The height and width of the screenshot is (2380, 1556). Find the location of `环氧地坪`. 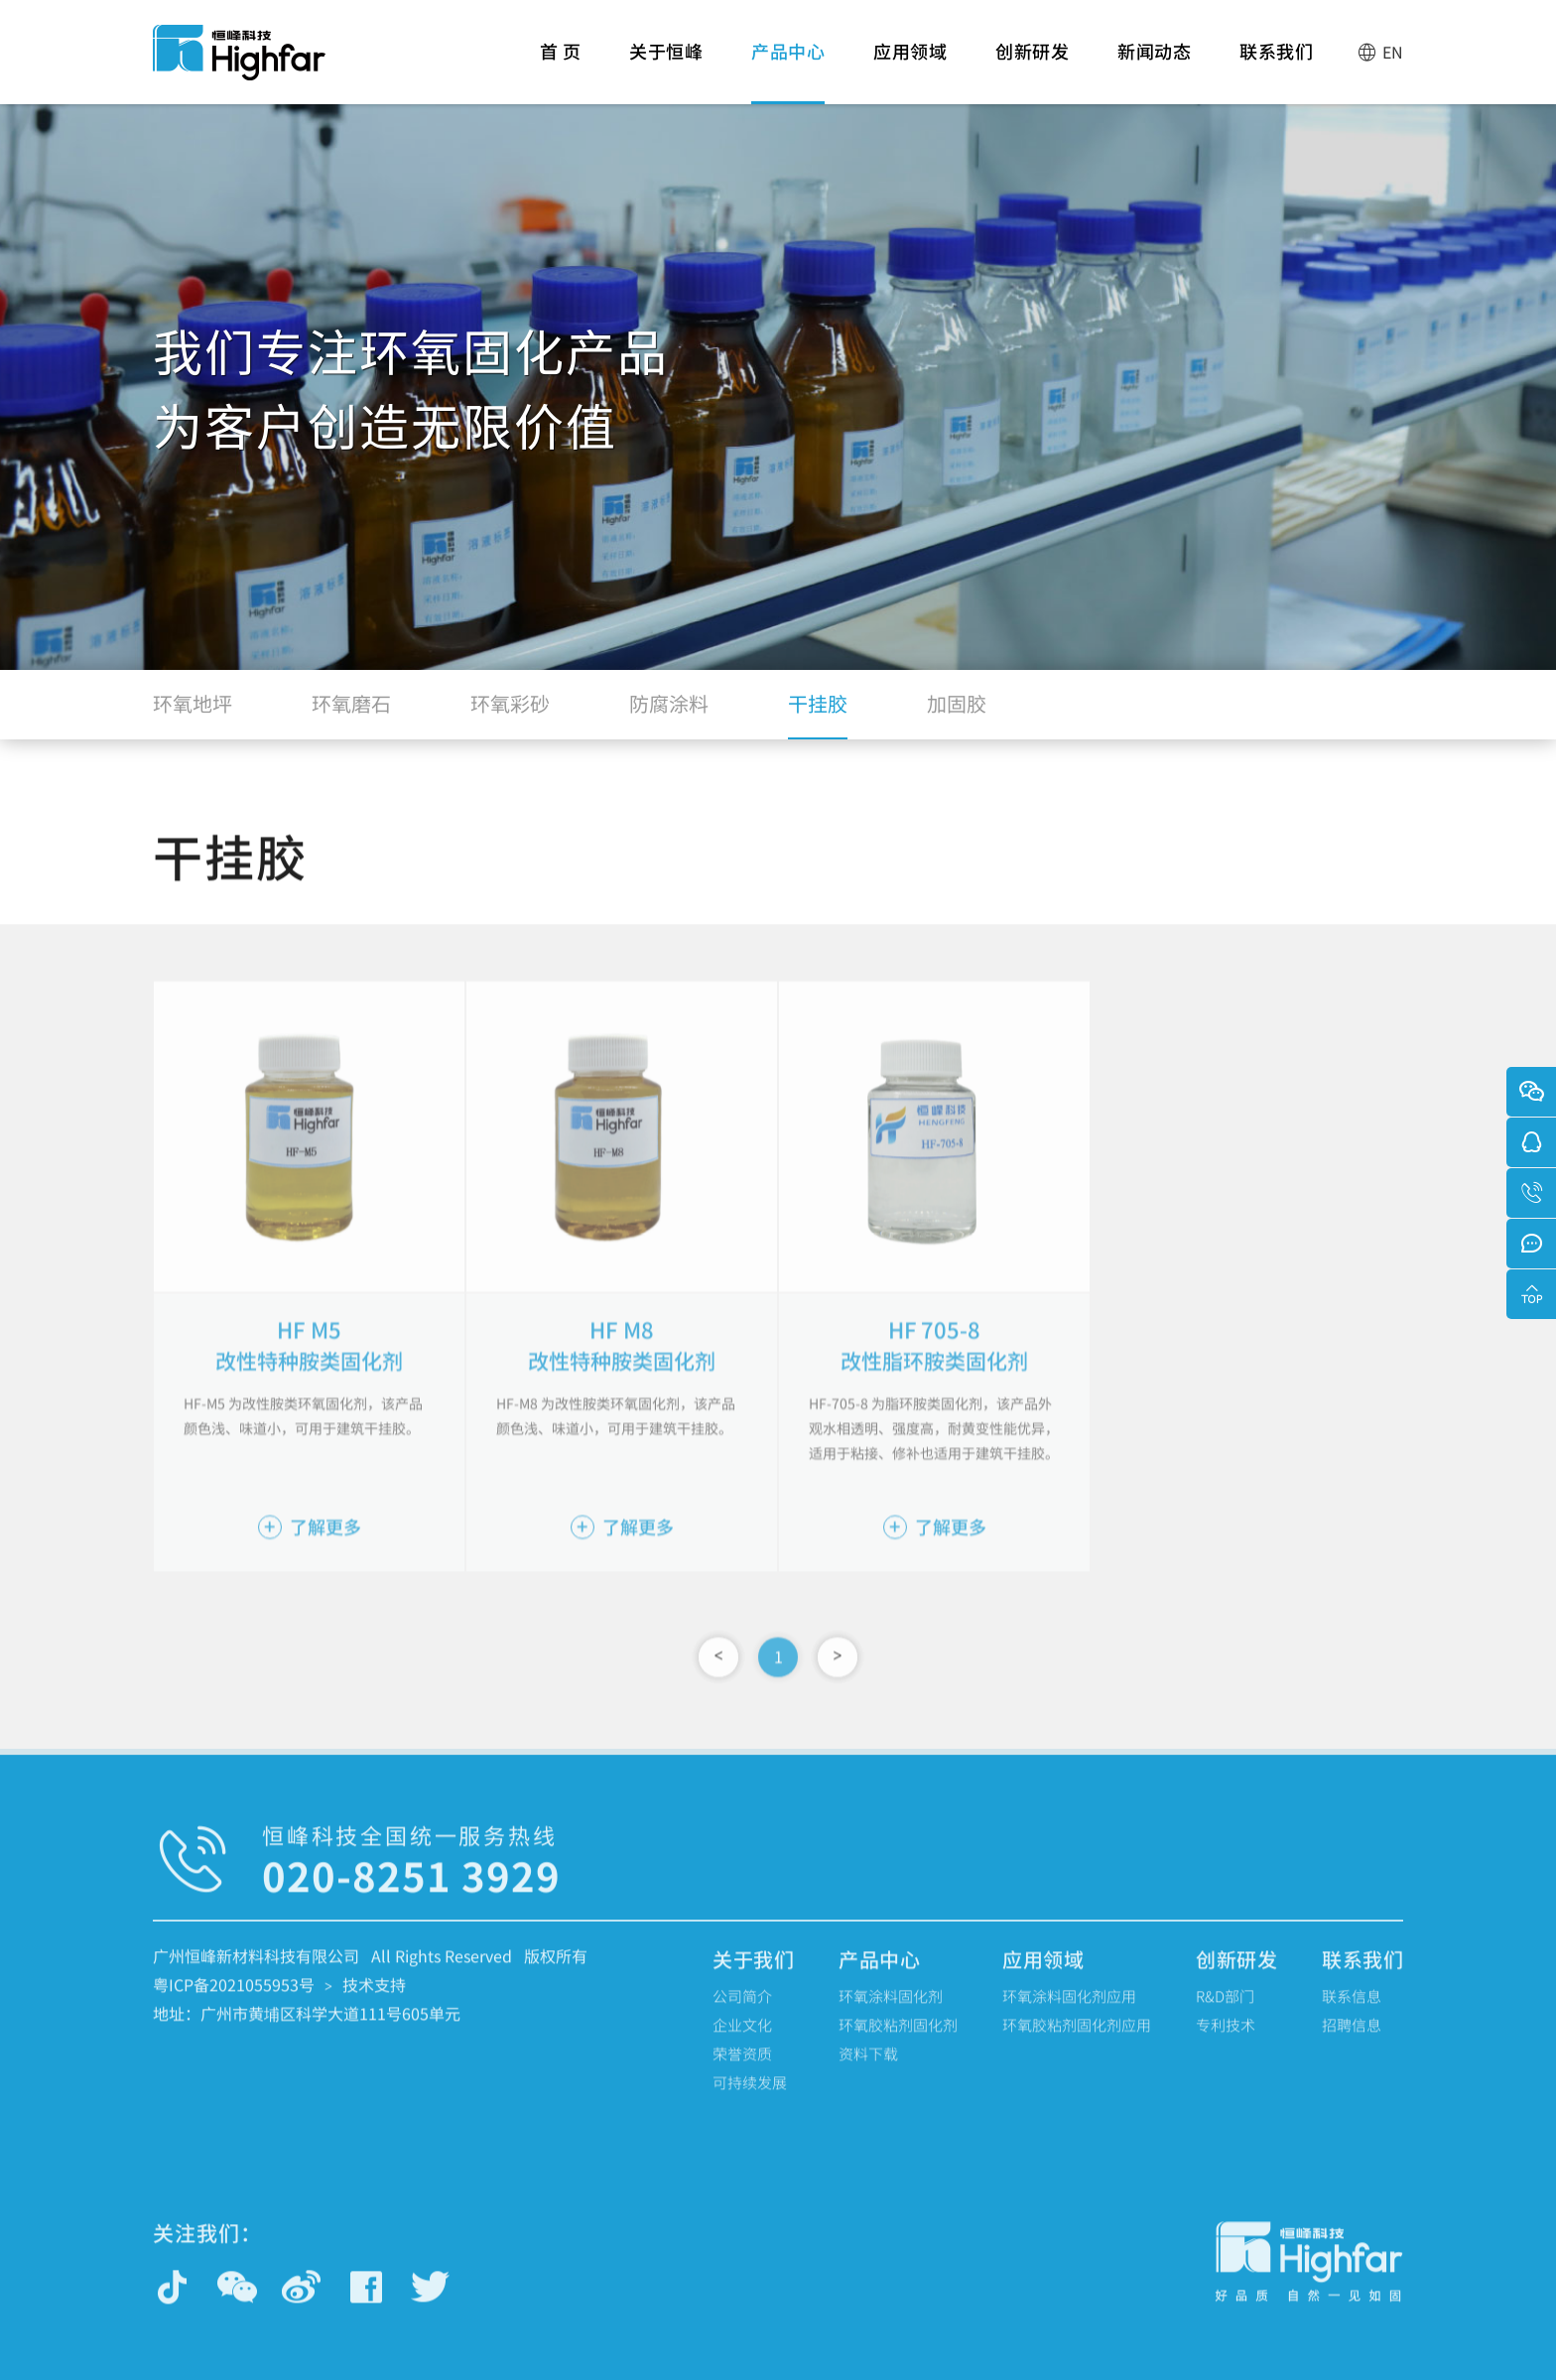

环氧地坪 is located at coordinates (192, 713).